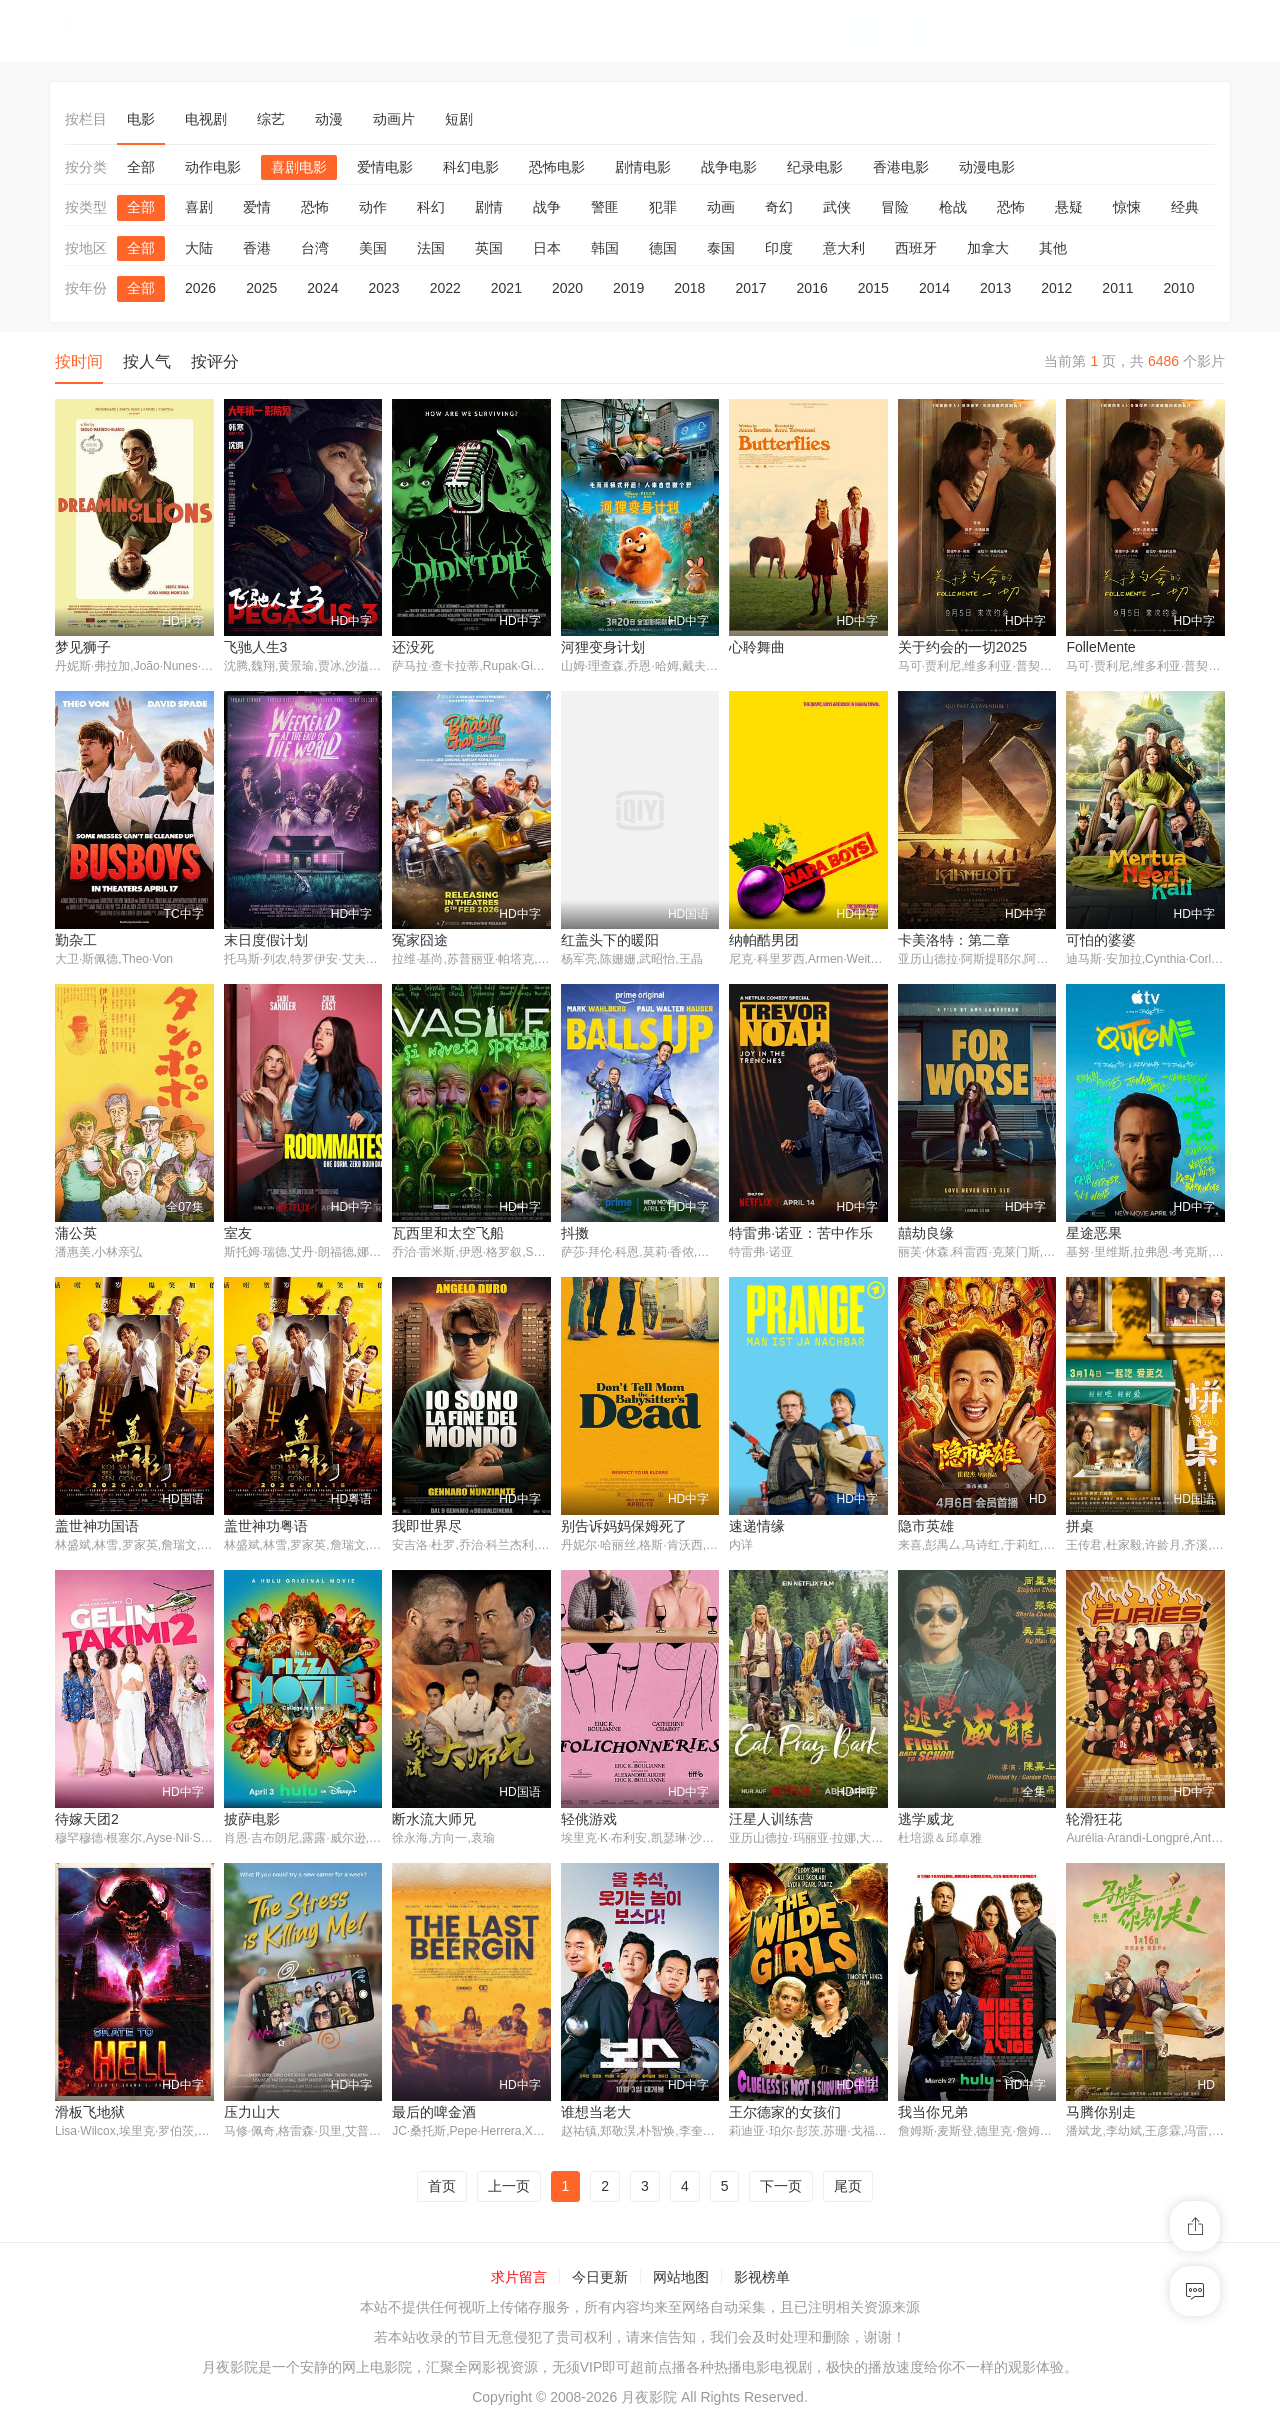 This screenshot has width=1280, height=2426. I want to click on 2019, so click(628, 288).